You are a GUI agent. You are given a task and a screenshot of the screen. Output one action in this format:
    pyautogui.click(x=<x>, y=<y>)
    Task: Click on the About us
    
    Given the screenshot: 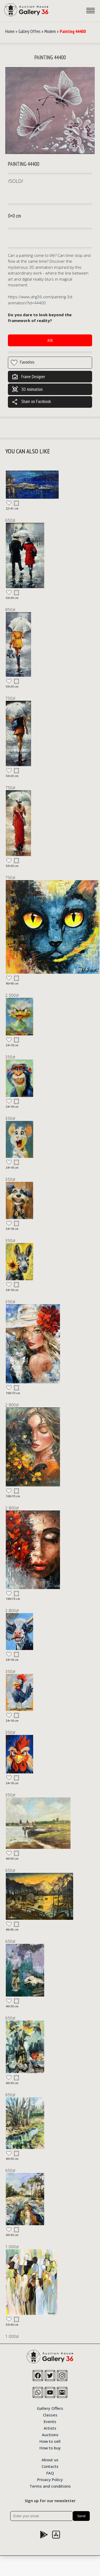 What is the action you would take?
    pyautogui.click(x=50, y=2459)
    